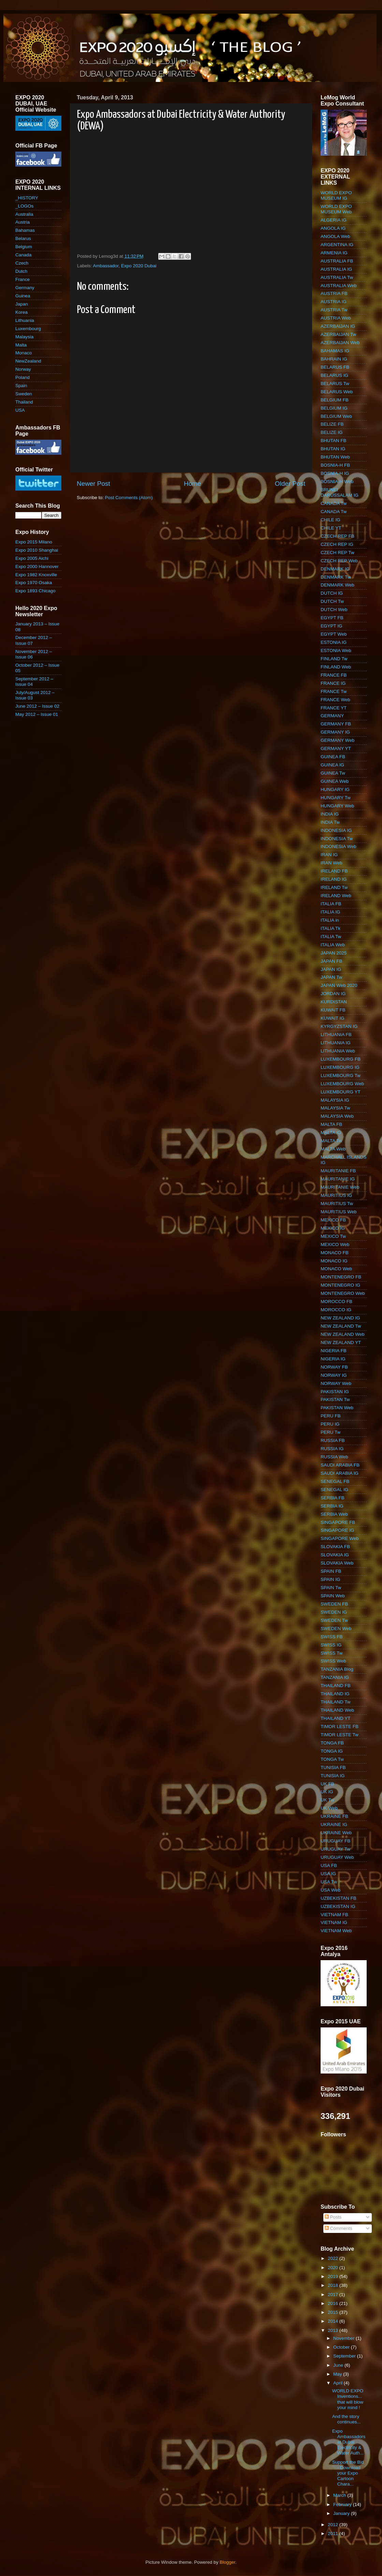  Describe the element at coordinates (339, 1211) in the screenshot. I see `MAURITIUS Web` at that location.